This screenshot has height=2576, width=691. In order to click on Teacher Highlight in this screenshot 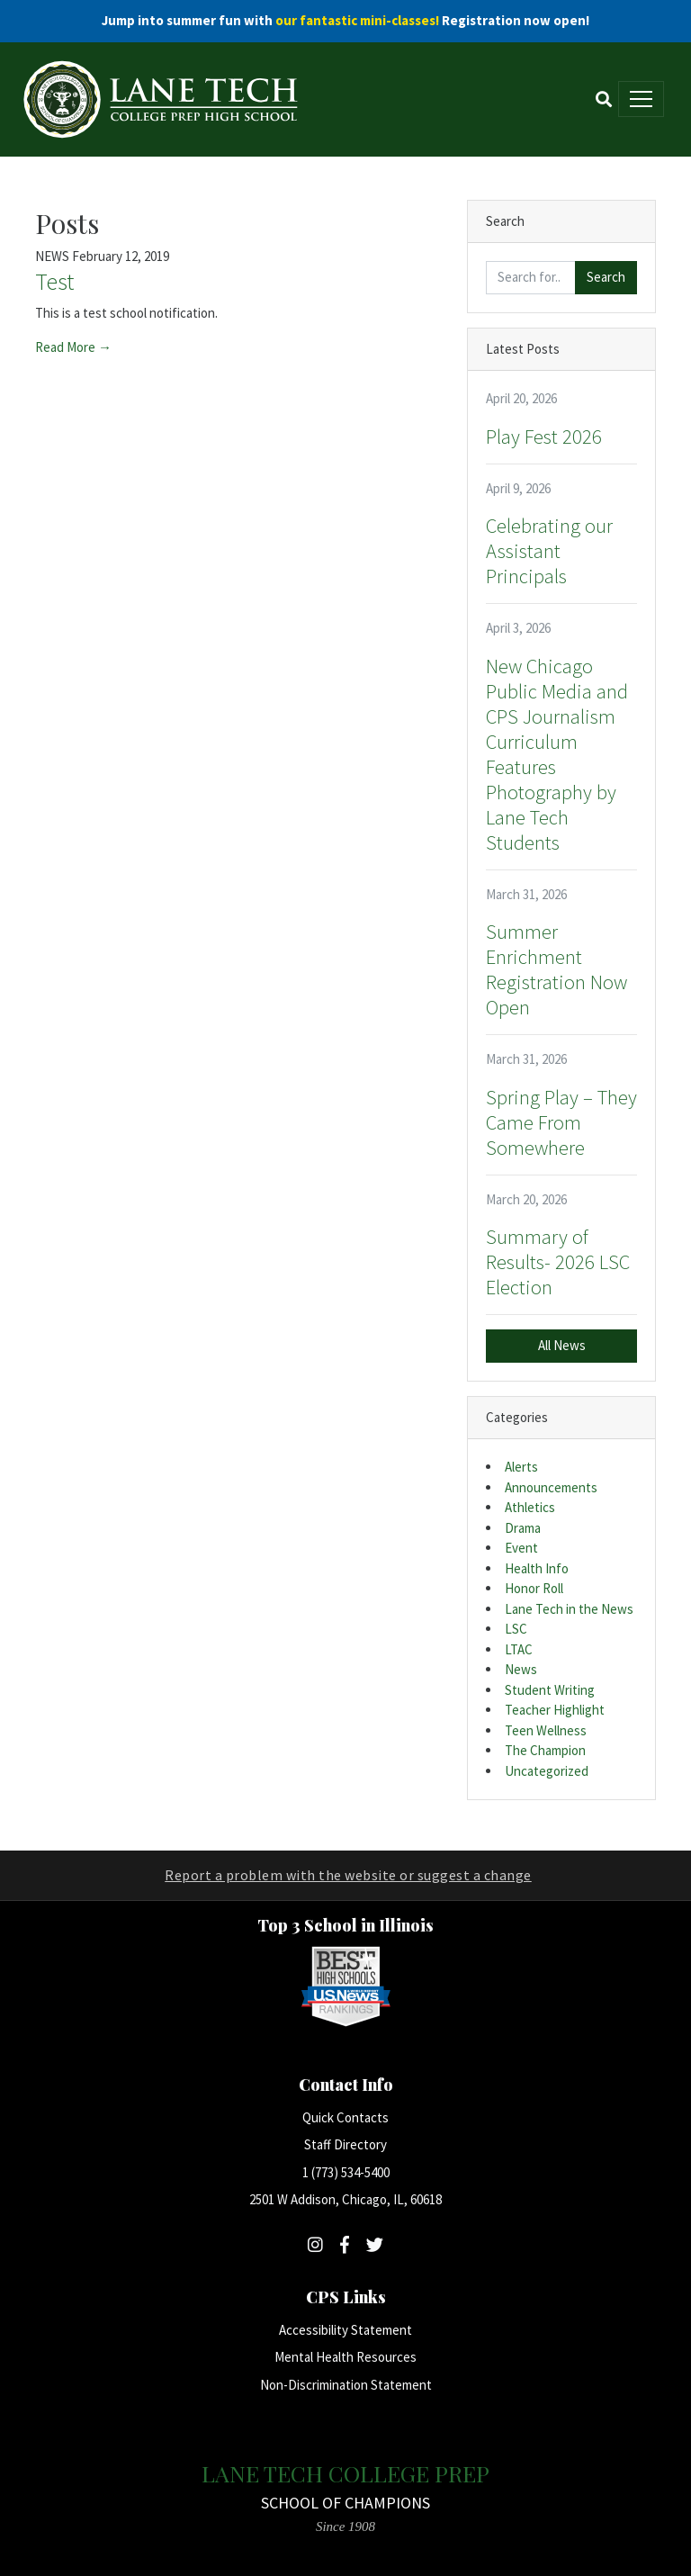, I will do `click(555, 1709)`.